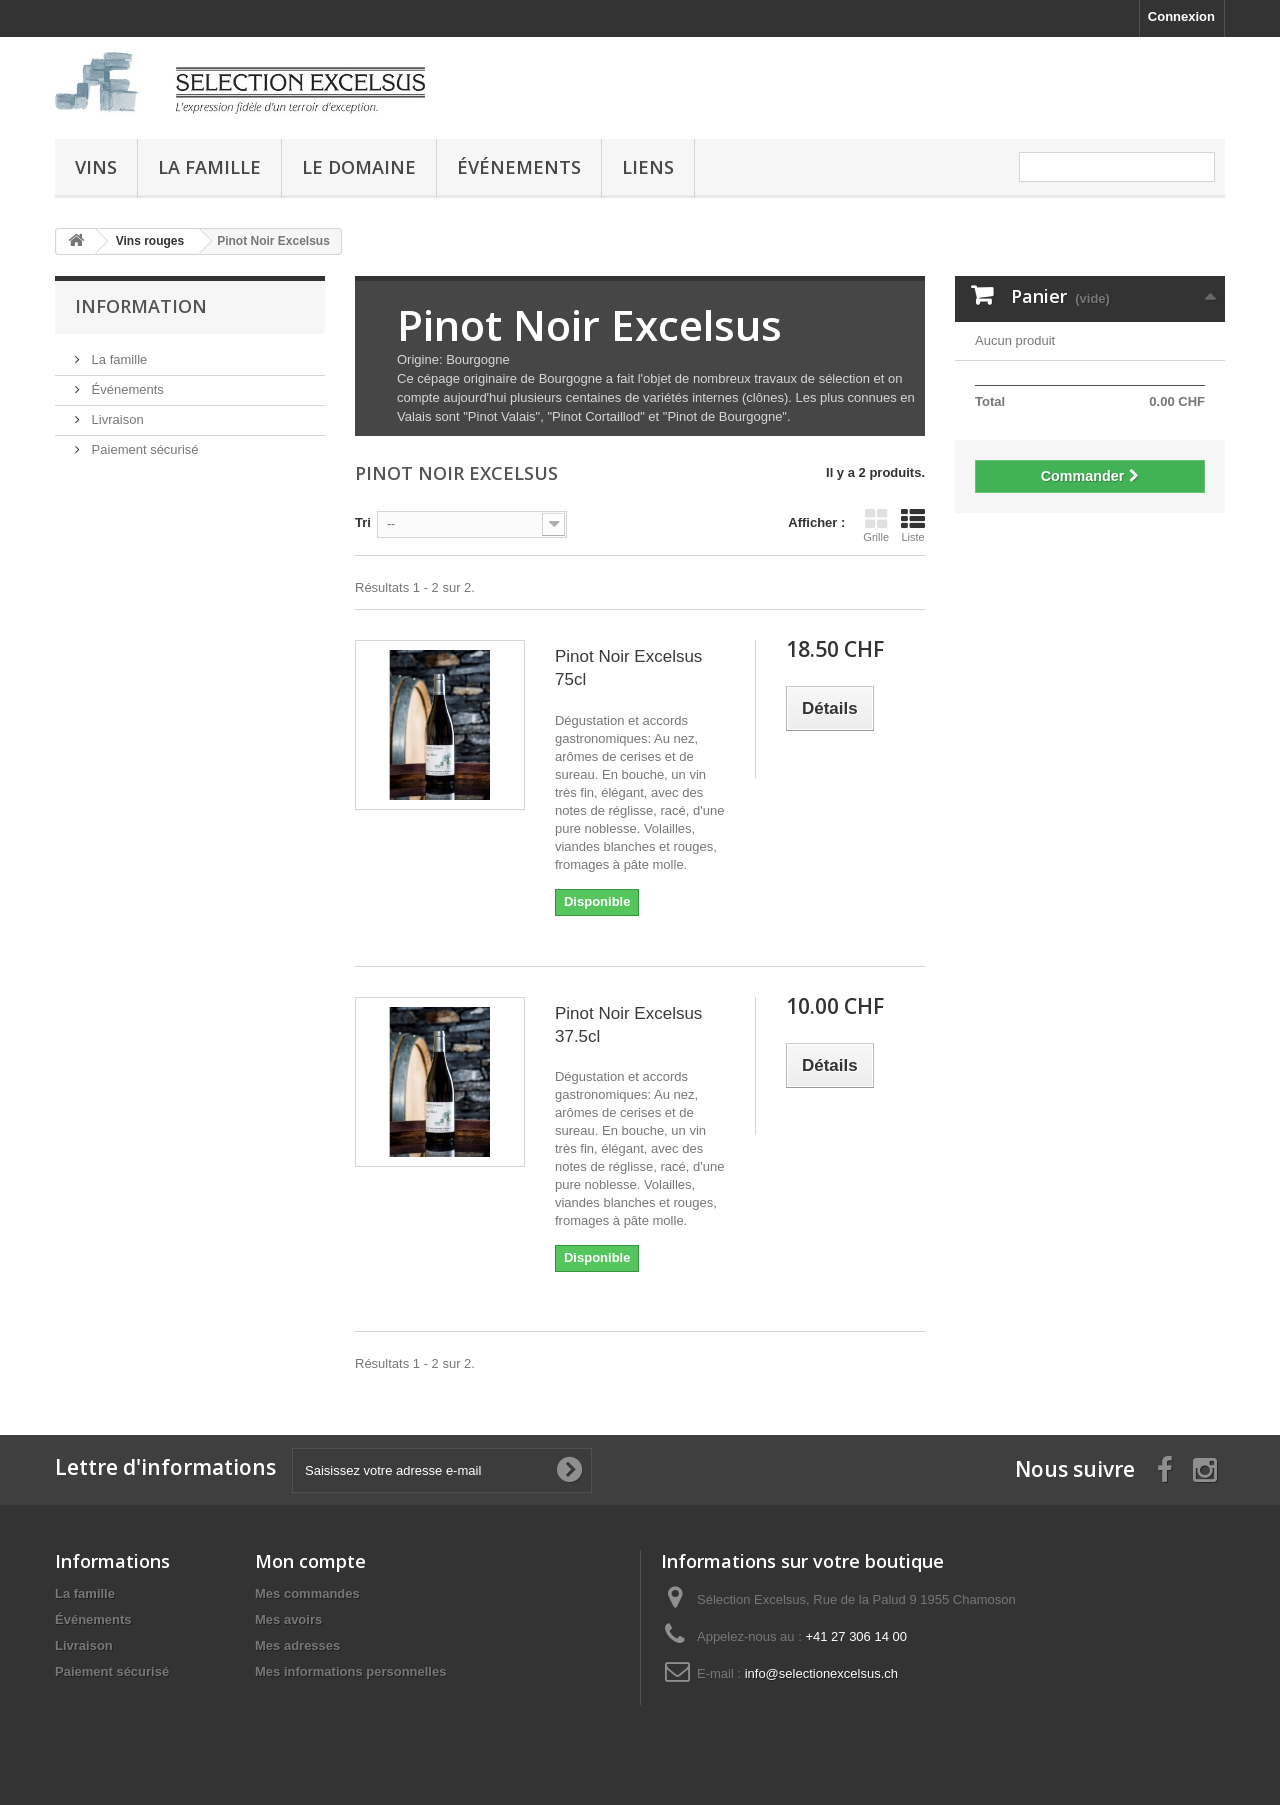  Describe the element at coordinates (209, 167) in the screenshot. I see `La famille` at that location.